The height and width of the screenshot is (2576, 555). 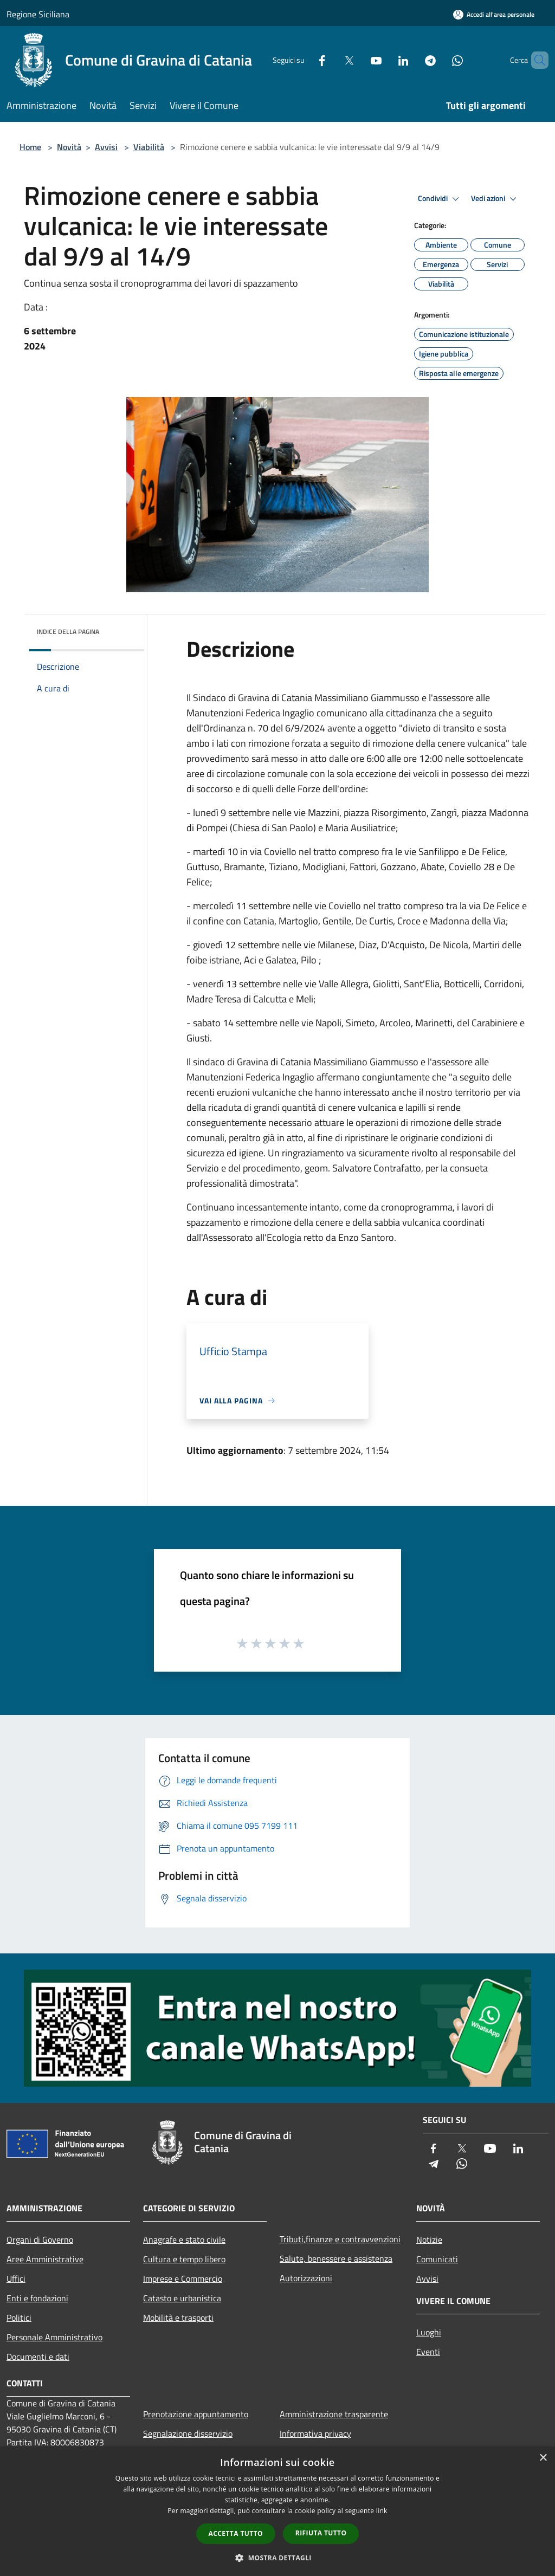 What do you see at coordinates (358, 60) in the screenshot?
I see `[Youtube]` at bounding box center [358, 60].